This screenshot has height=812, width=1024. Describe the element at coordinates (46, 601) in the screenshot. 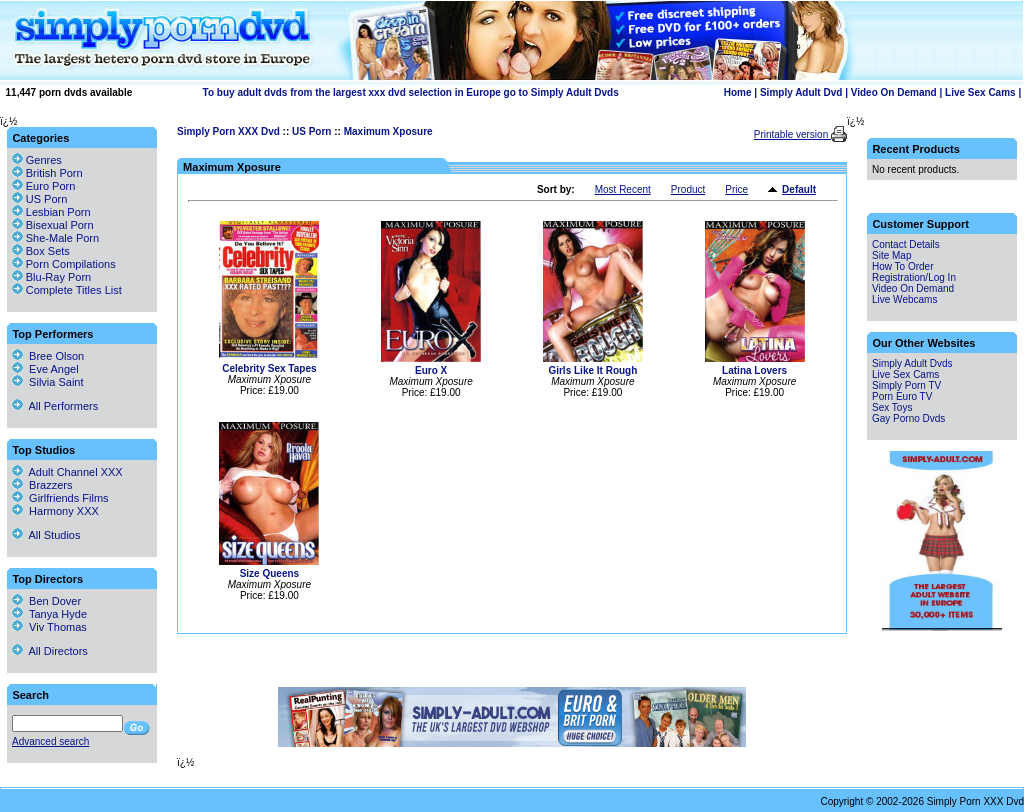

I see `Ben Dover` at that location.